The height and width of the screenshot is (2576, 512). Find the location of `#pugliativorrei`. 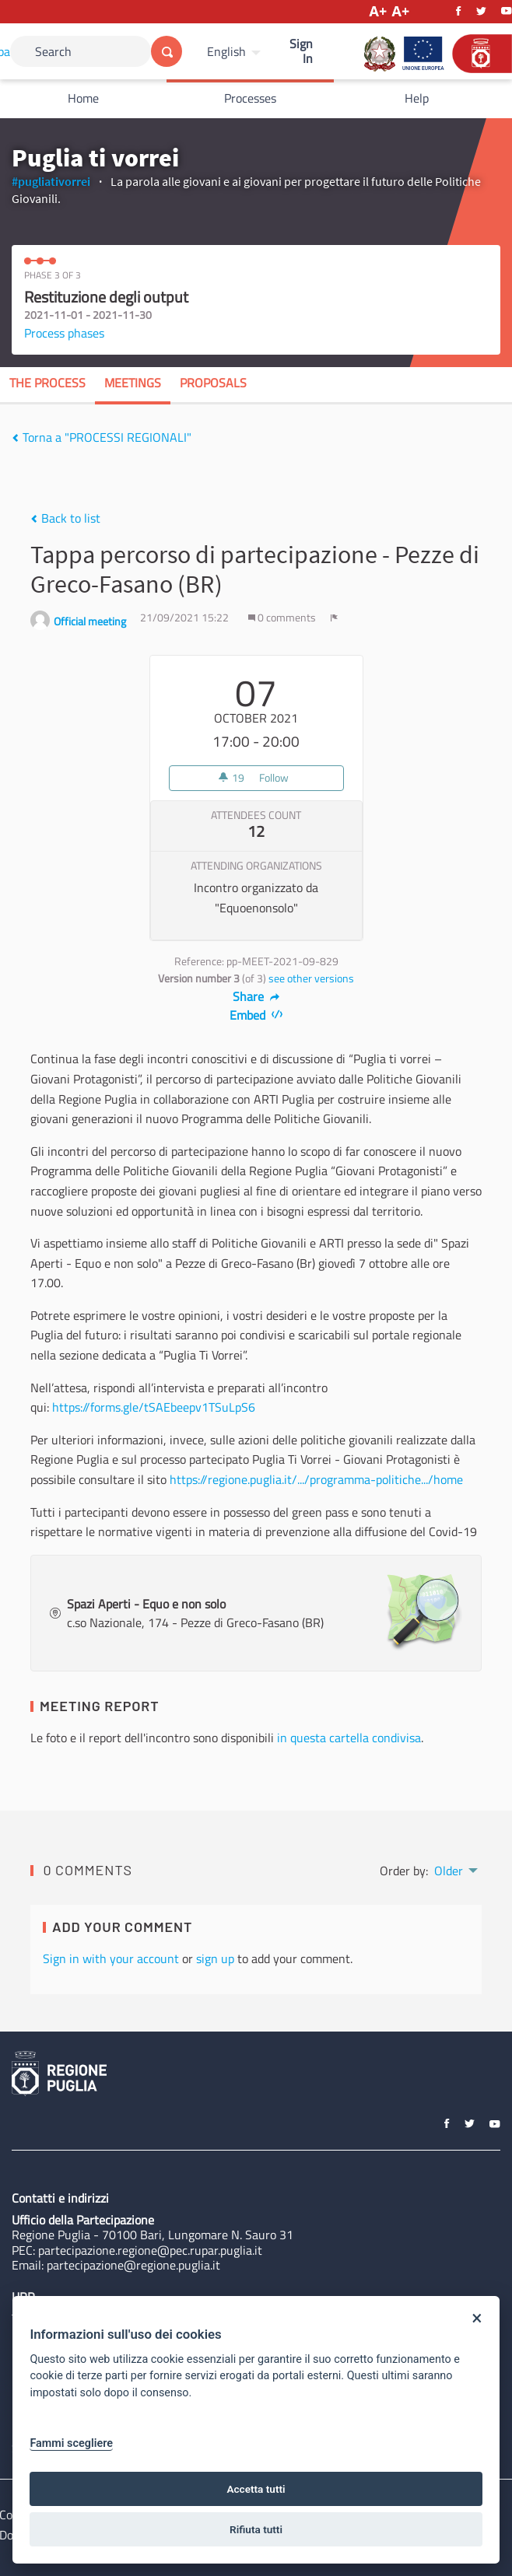

#pugliativorrei is located at coordinates (51, 181).